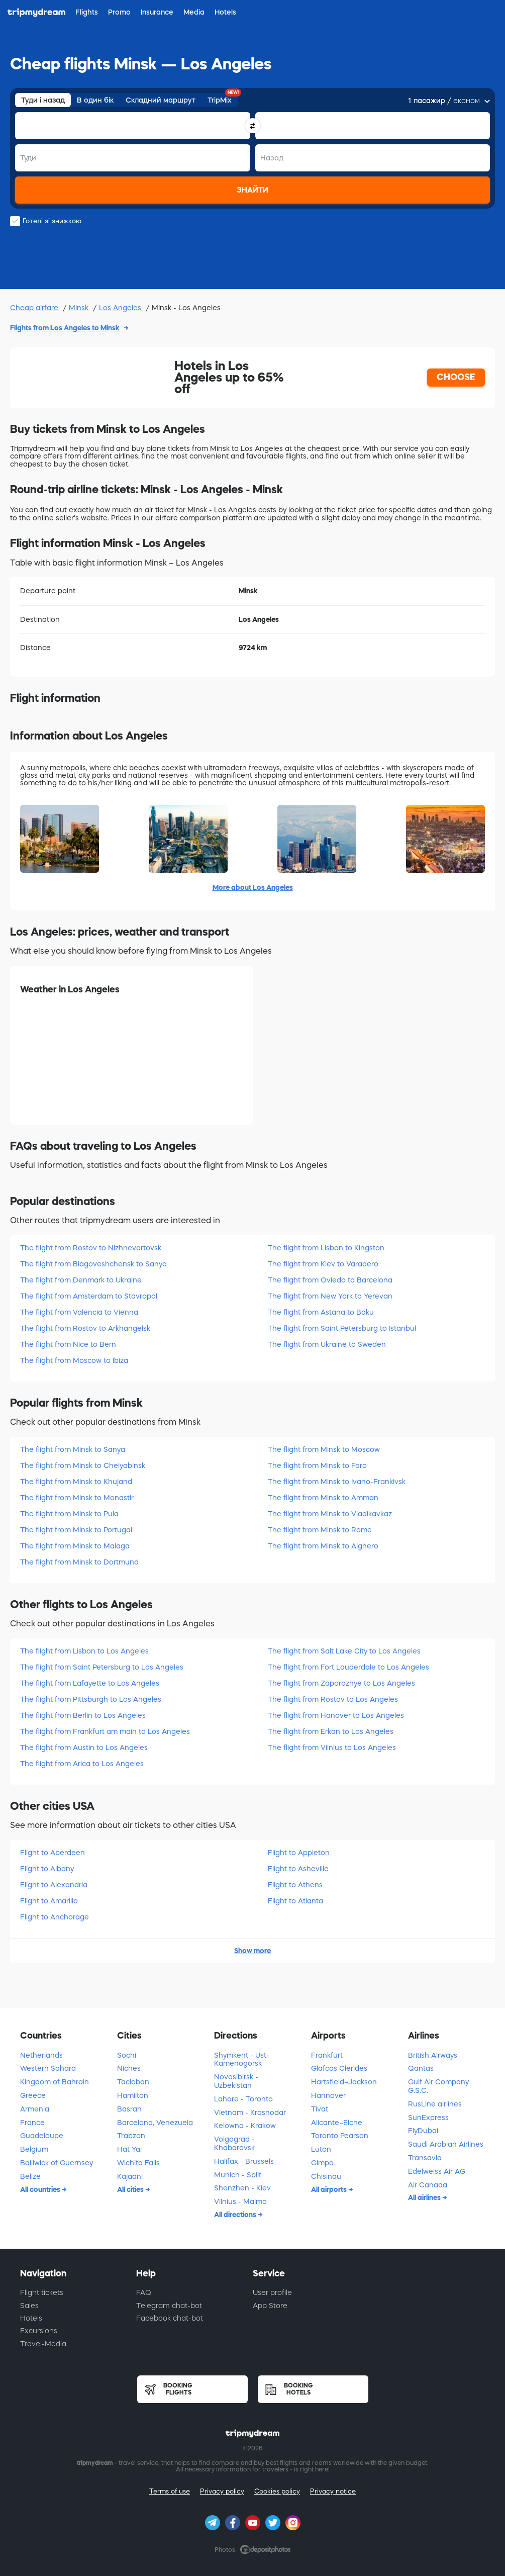 The image size is (505, 2576). Describe the element at coordinates (321, 1312) in the screenshot. I see `The flight from Astana to Baku` at that location.